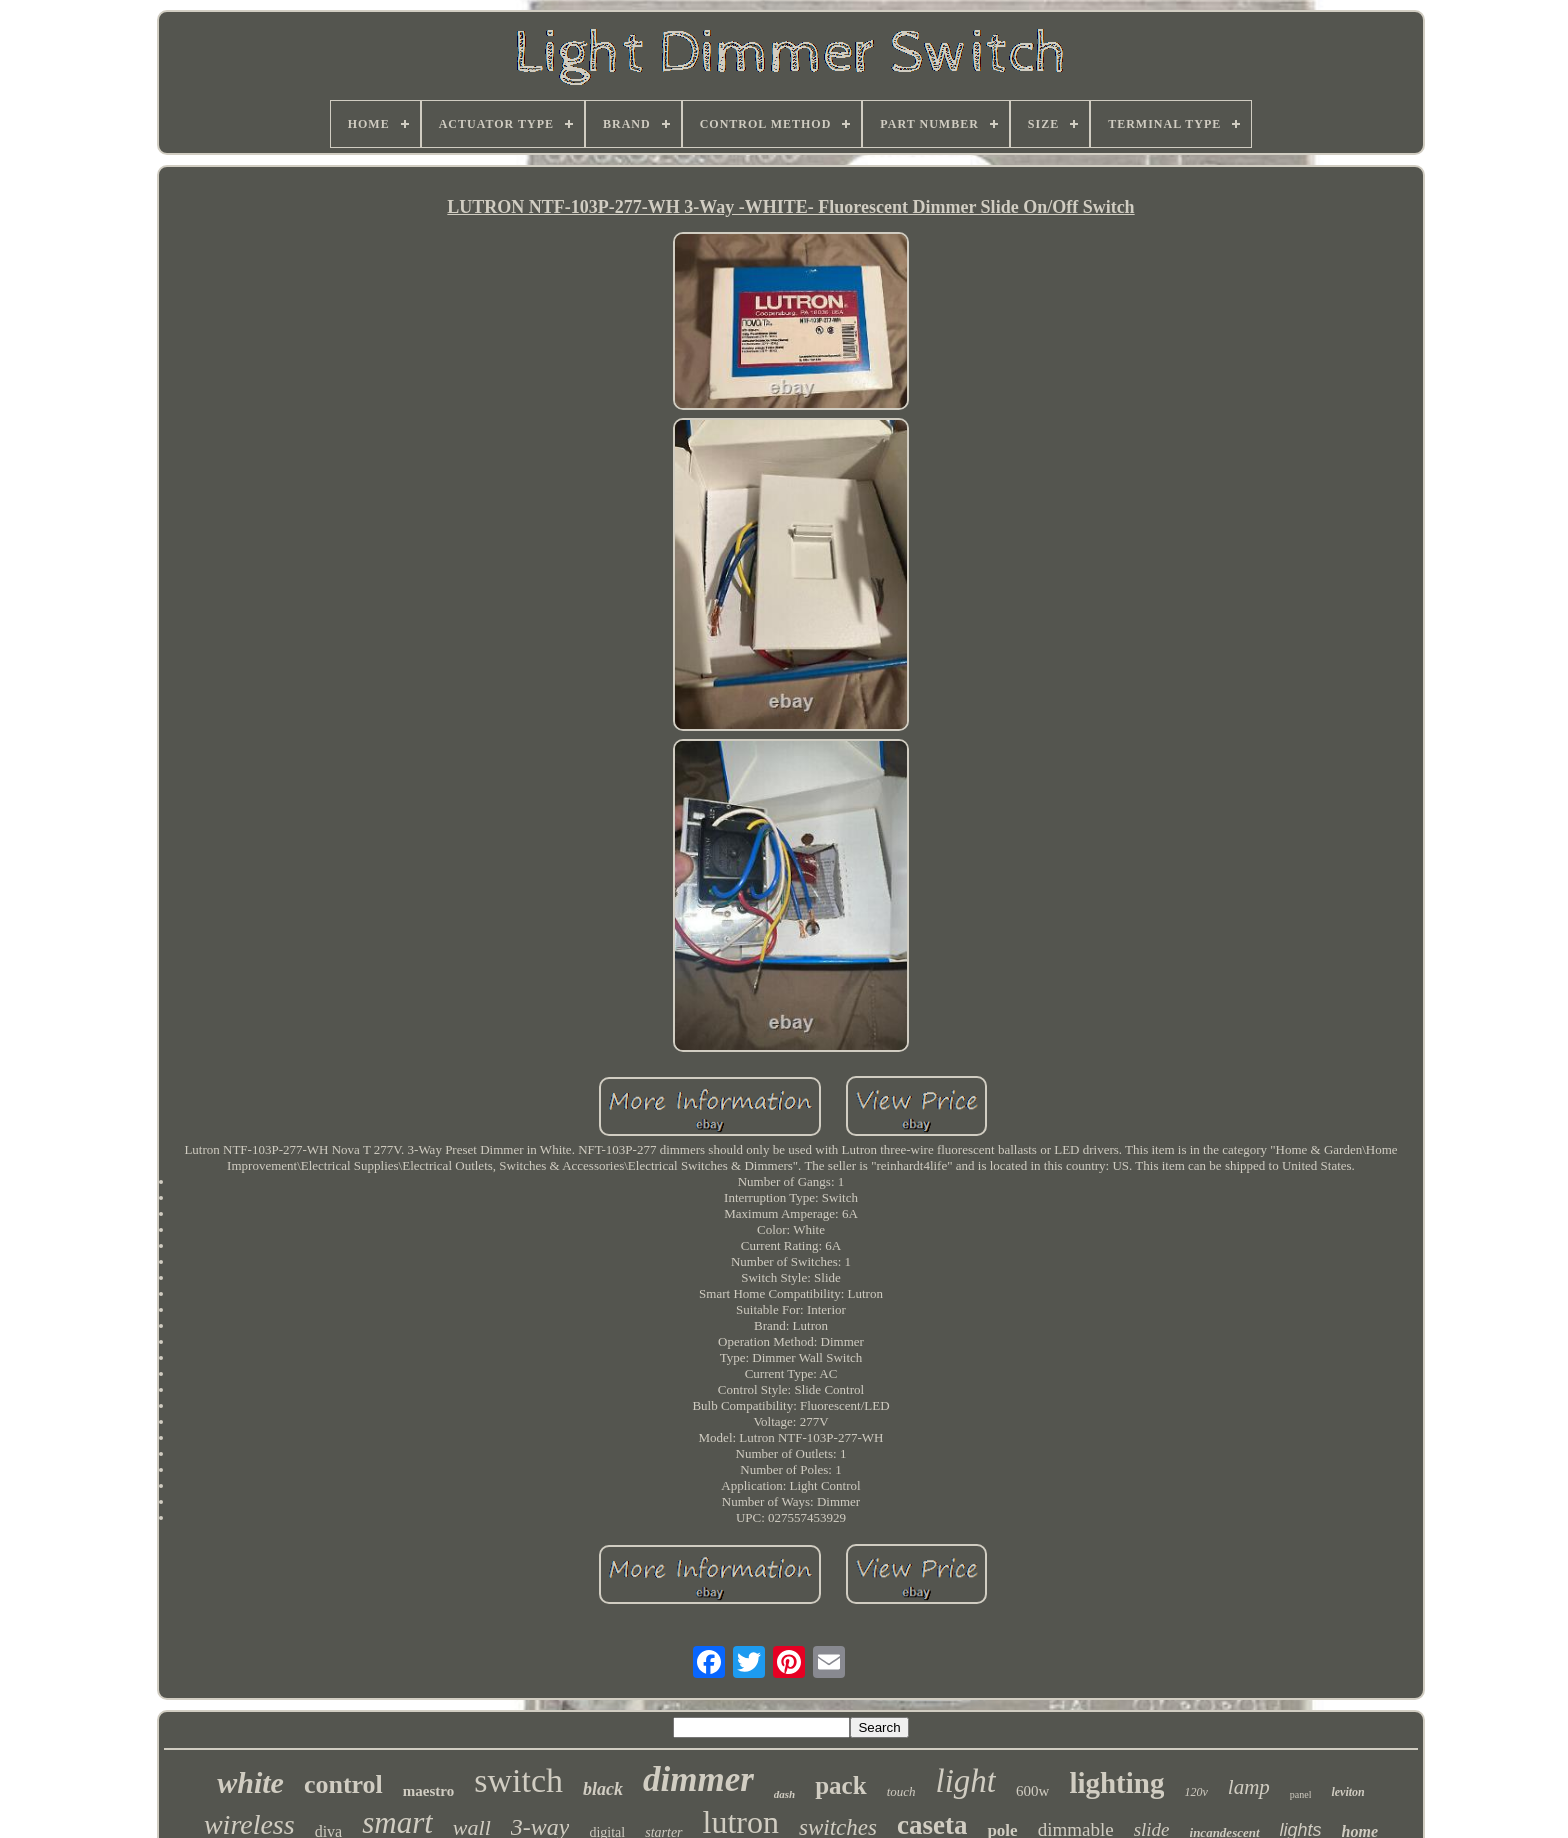  I want to click on 120v, so click(1195, 1792).